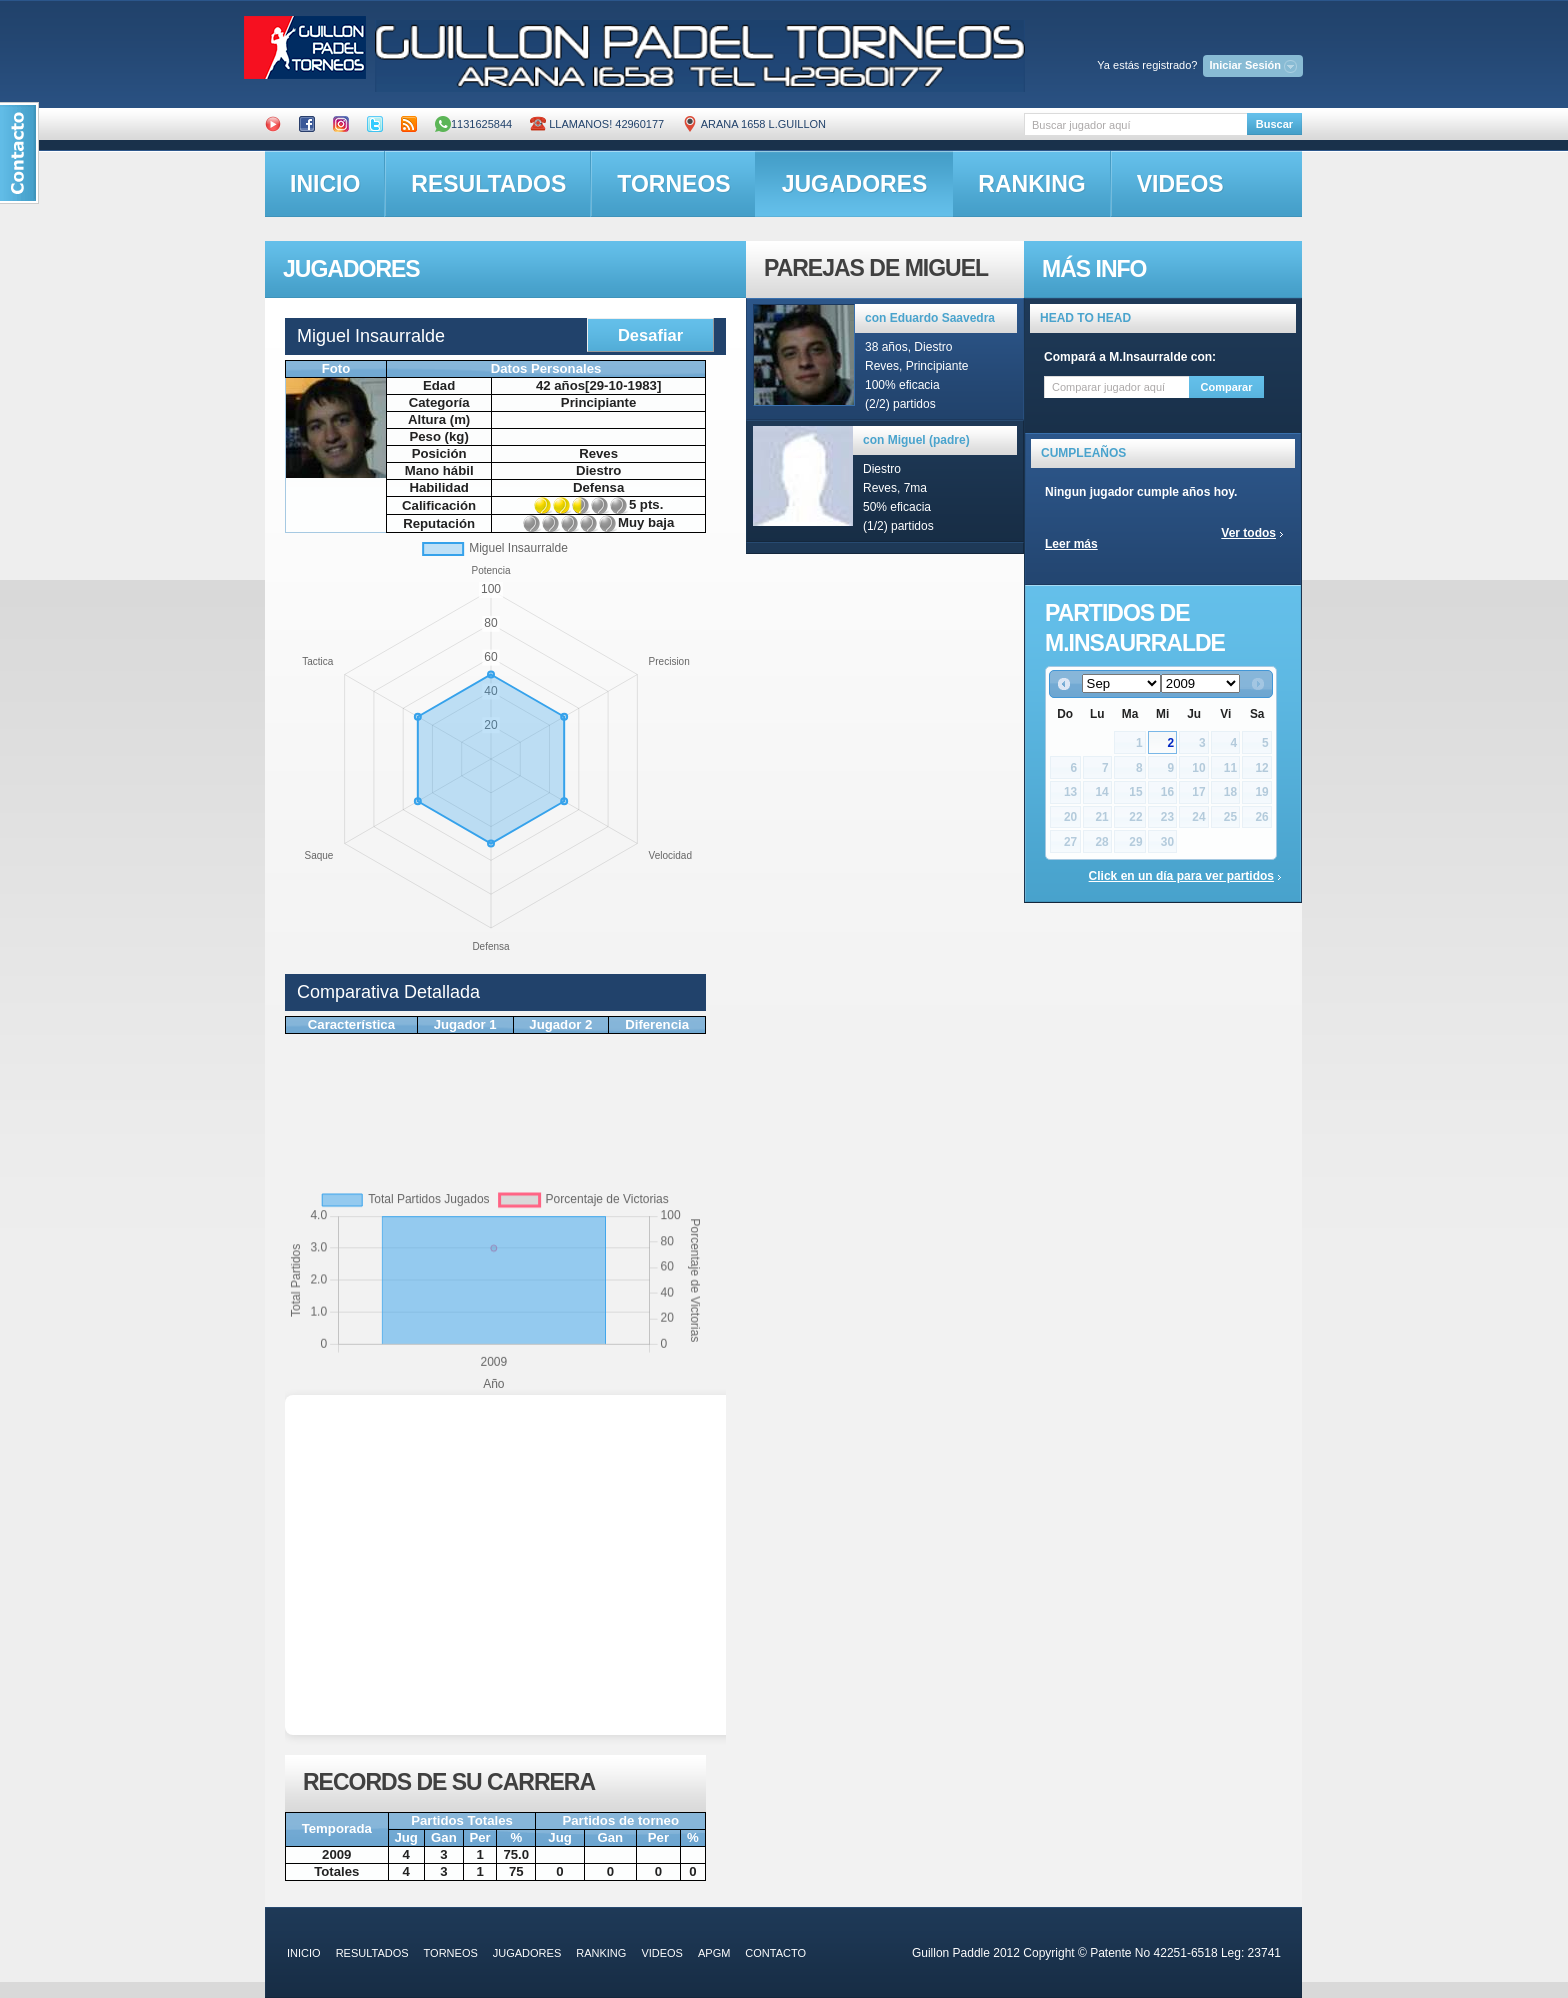 This screenshot has height=1998, width=1568. Describe the element at coordinates (1181, 876) in the screenshot. I see `Click en un día para ver partidos` at that location.